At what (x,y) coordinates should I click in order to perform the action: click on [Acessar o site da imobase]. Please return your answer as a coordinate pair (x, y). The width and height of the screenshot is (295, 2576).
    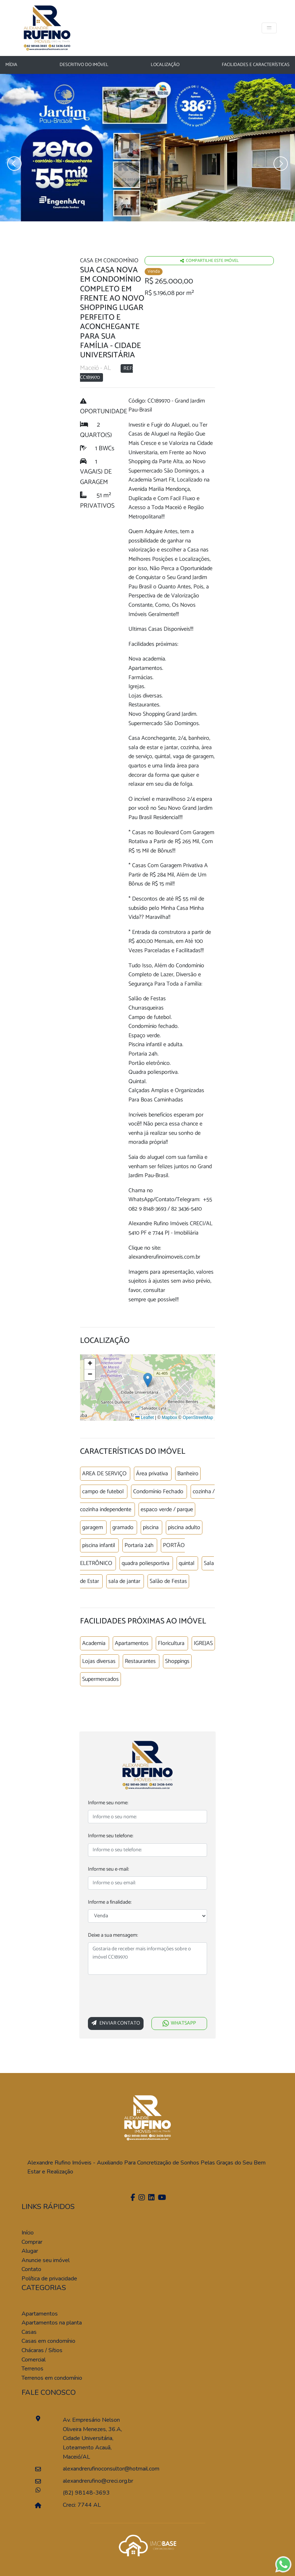
    Looking at the image, I should click on (147, 2544).